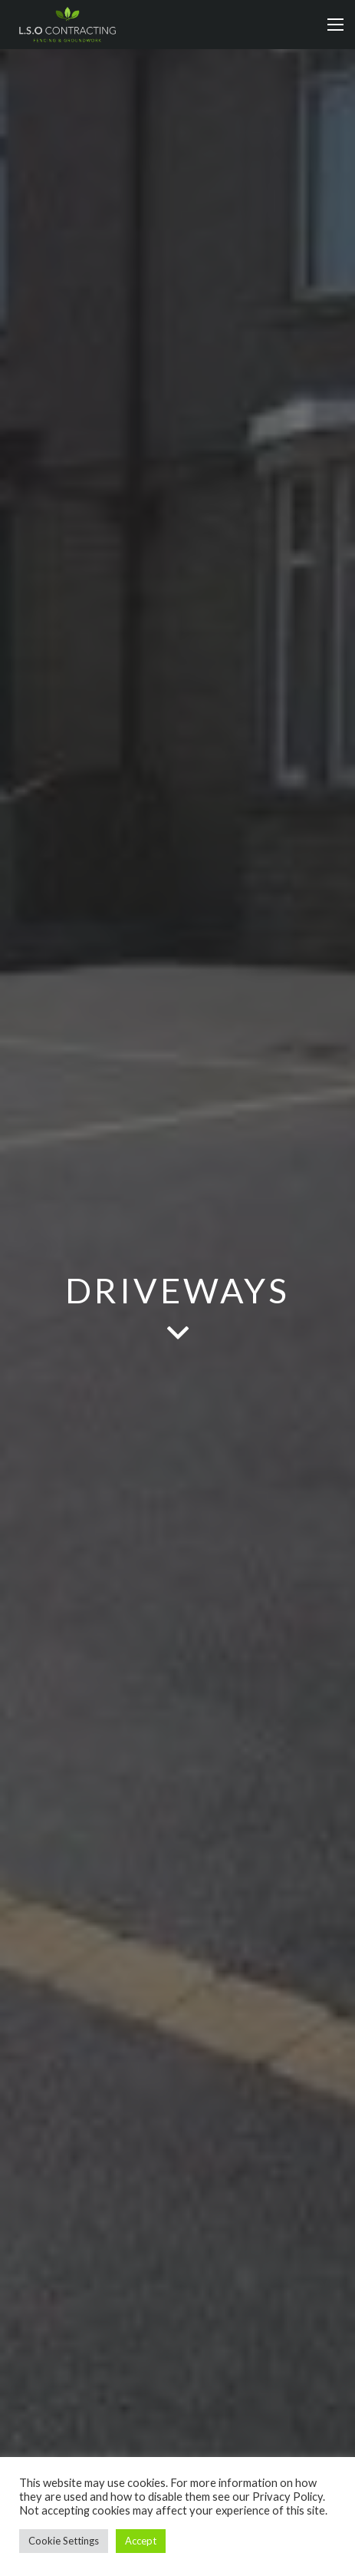  Describe the element at coordinates (140, 2541) in the screenshot. I see `Accept [button]` at that location.